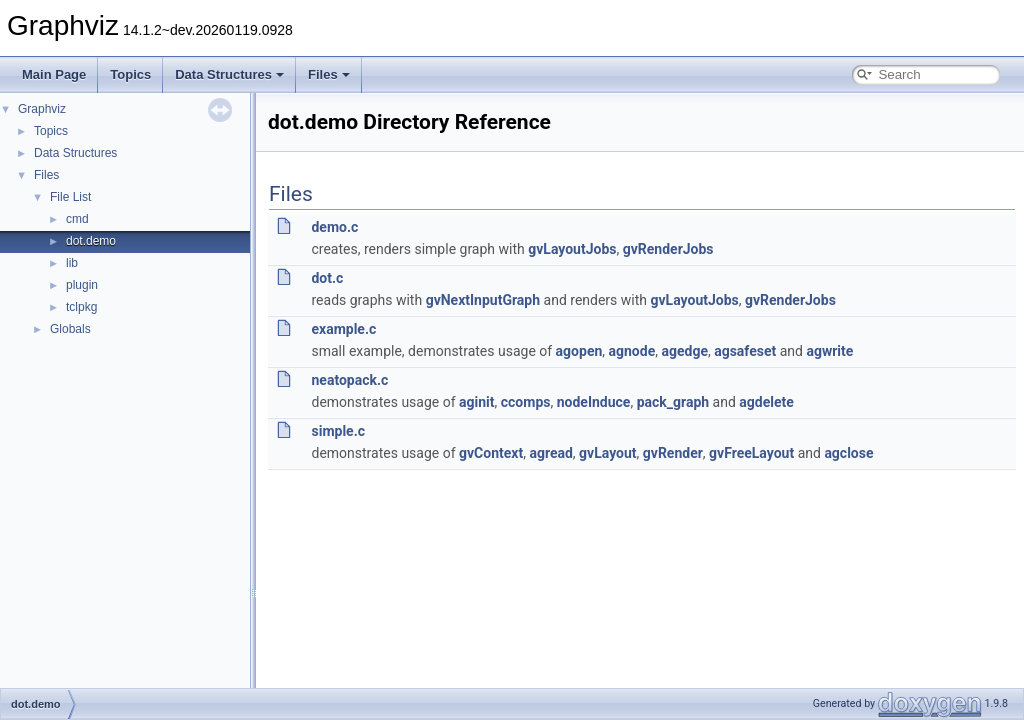 The width and height of the screenshot is (1024, 720). Describe the element at coordinates (477, 402) in the screenshot. I see `aginit` at that location.